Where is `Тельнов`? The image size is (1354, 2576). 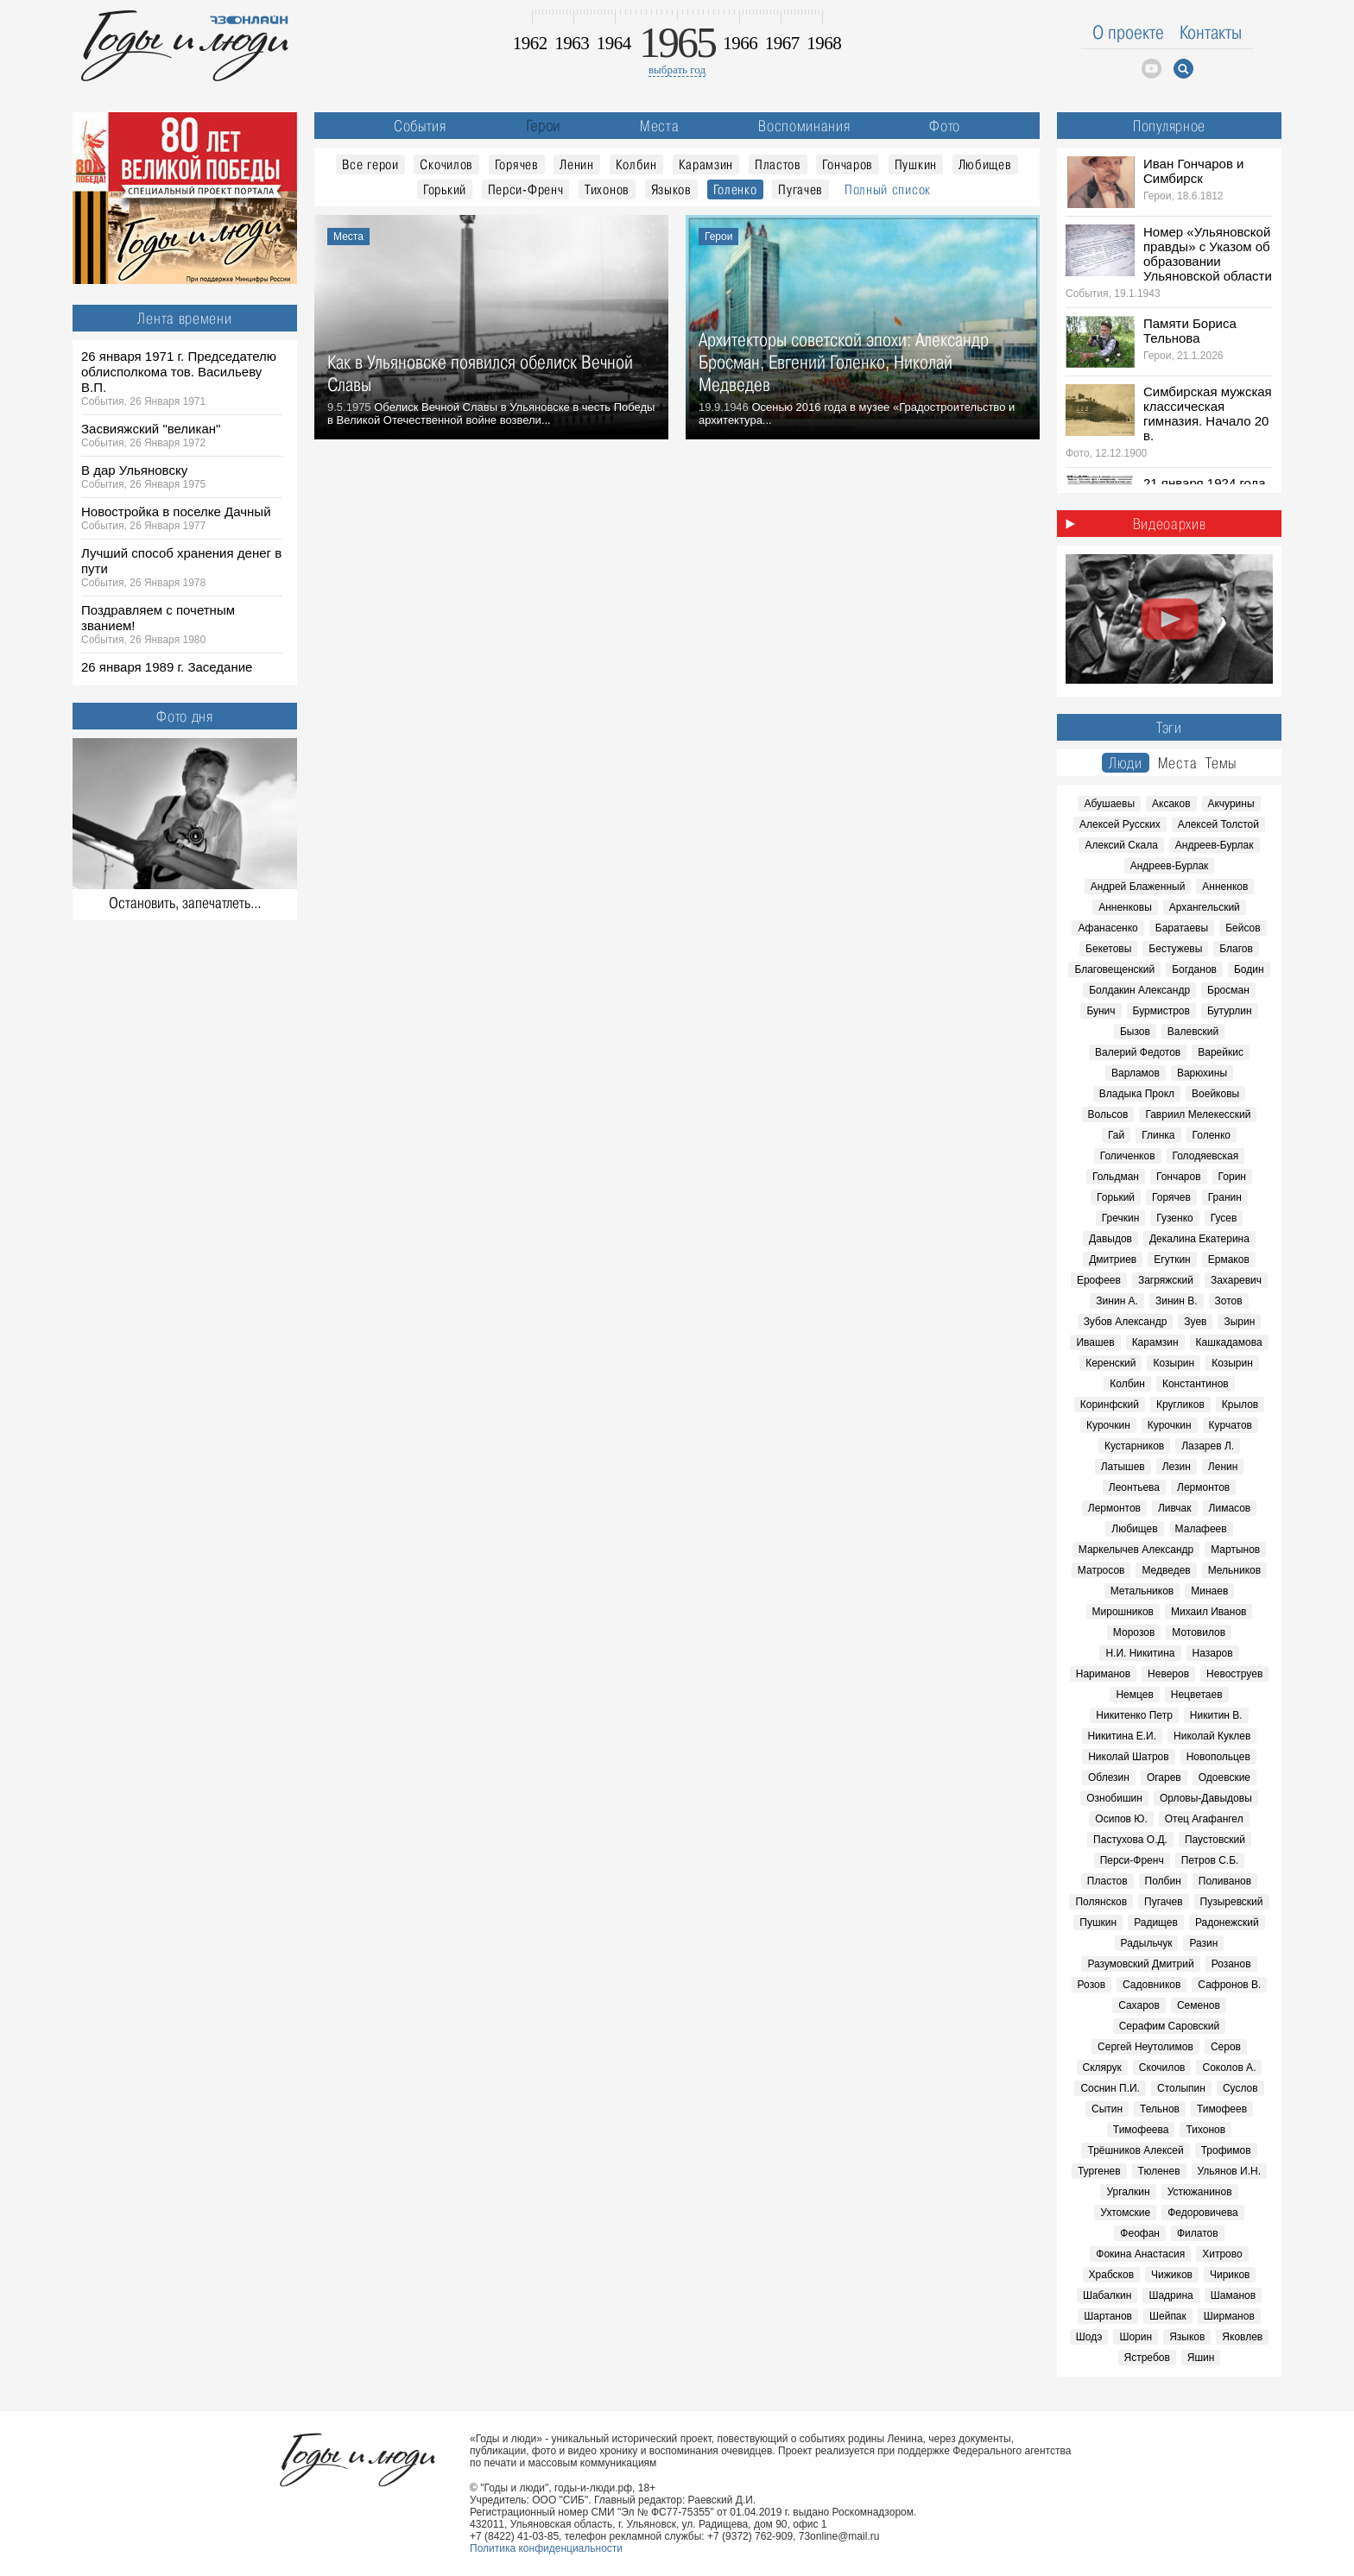 Тельнов is located at coordinates (1160, 2109).